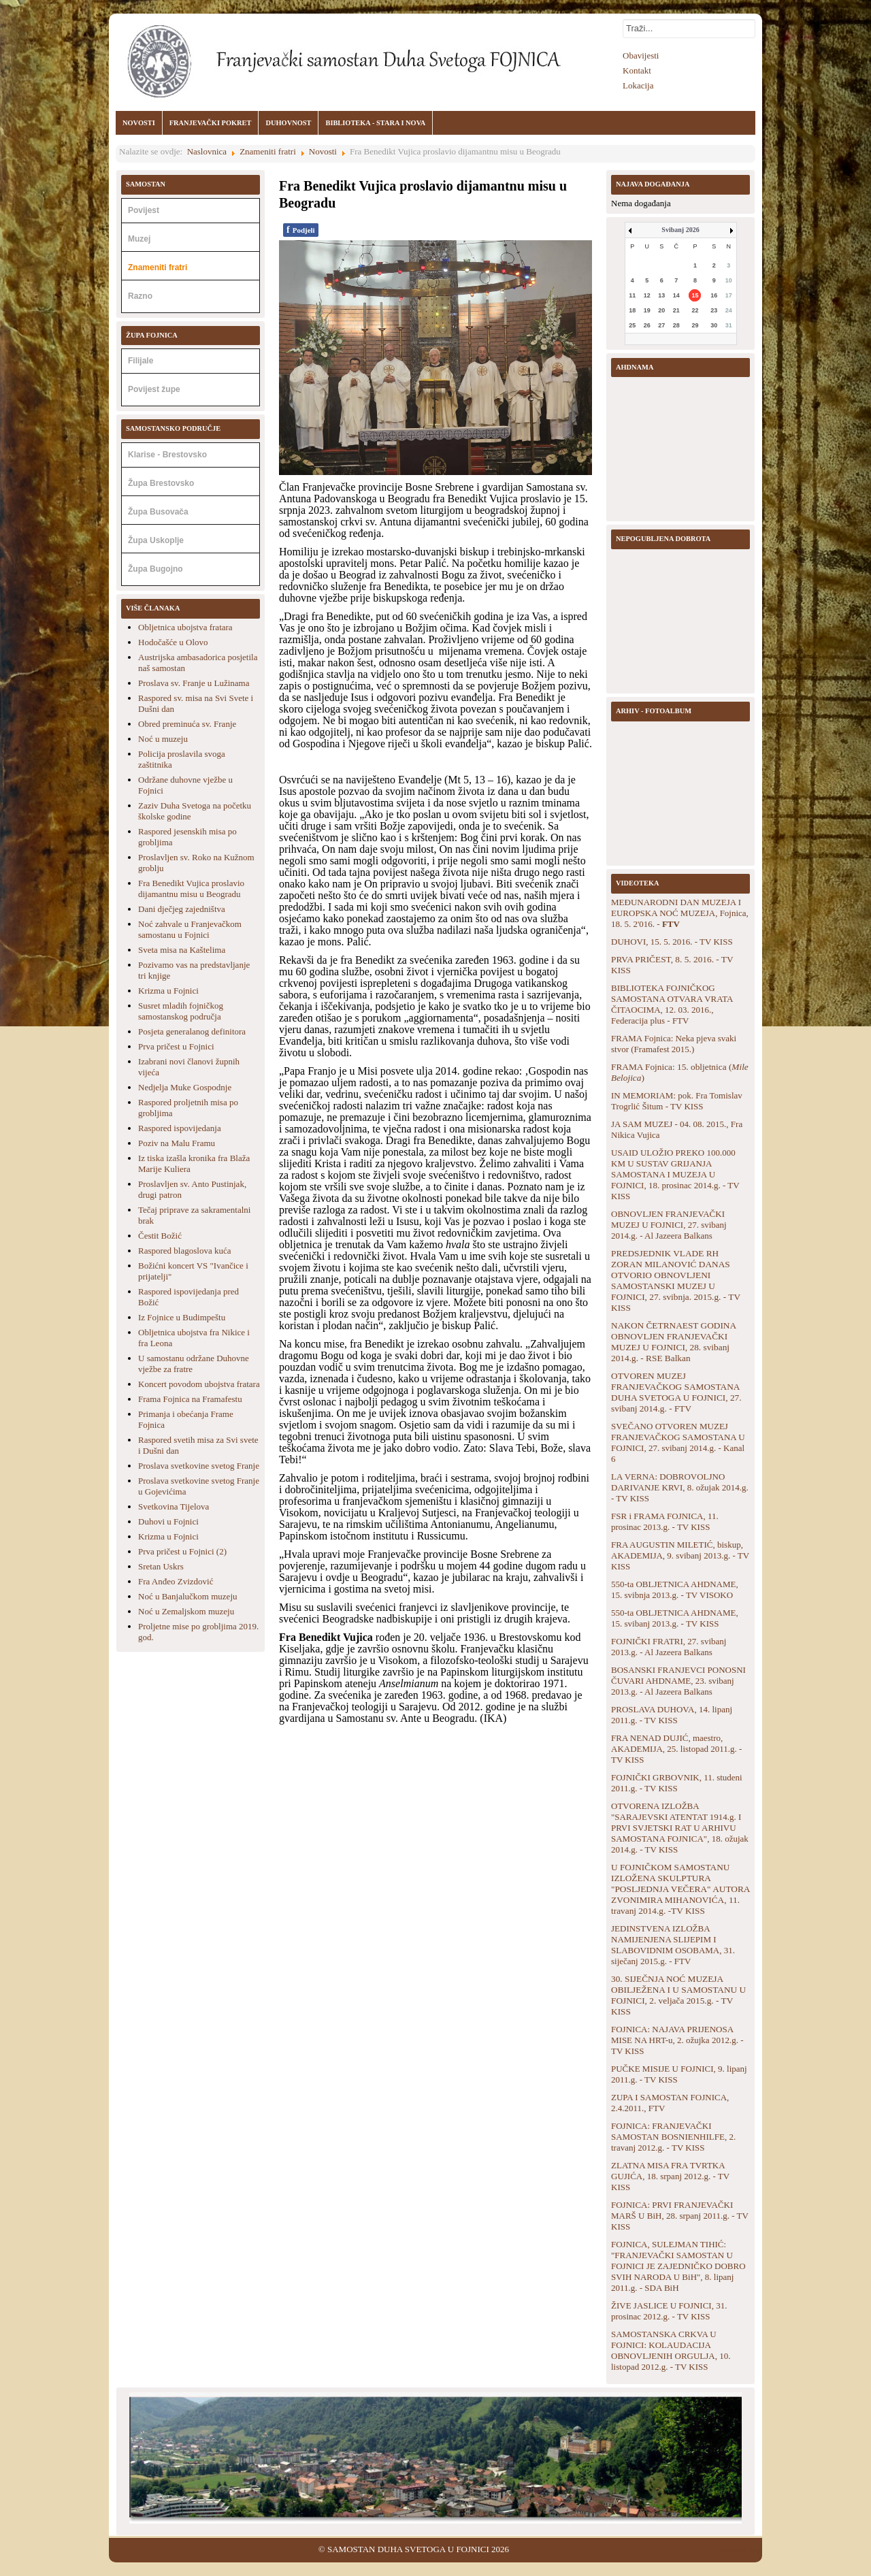 Image resolution: width=871 pixels, height=2576 pixels. I want to click on BIBLIOTEKA - STARA I NOVA, so click(375, 123).